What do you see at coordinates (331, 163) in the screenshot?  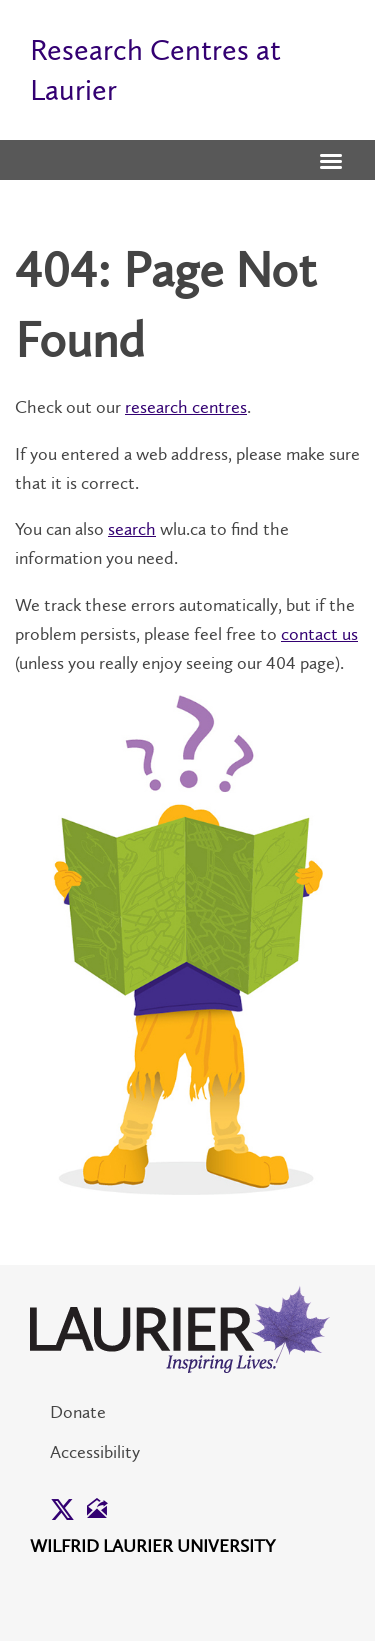 I see `[button]` at bounding box center [331, 163].